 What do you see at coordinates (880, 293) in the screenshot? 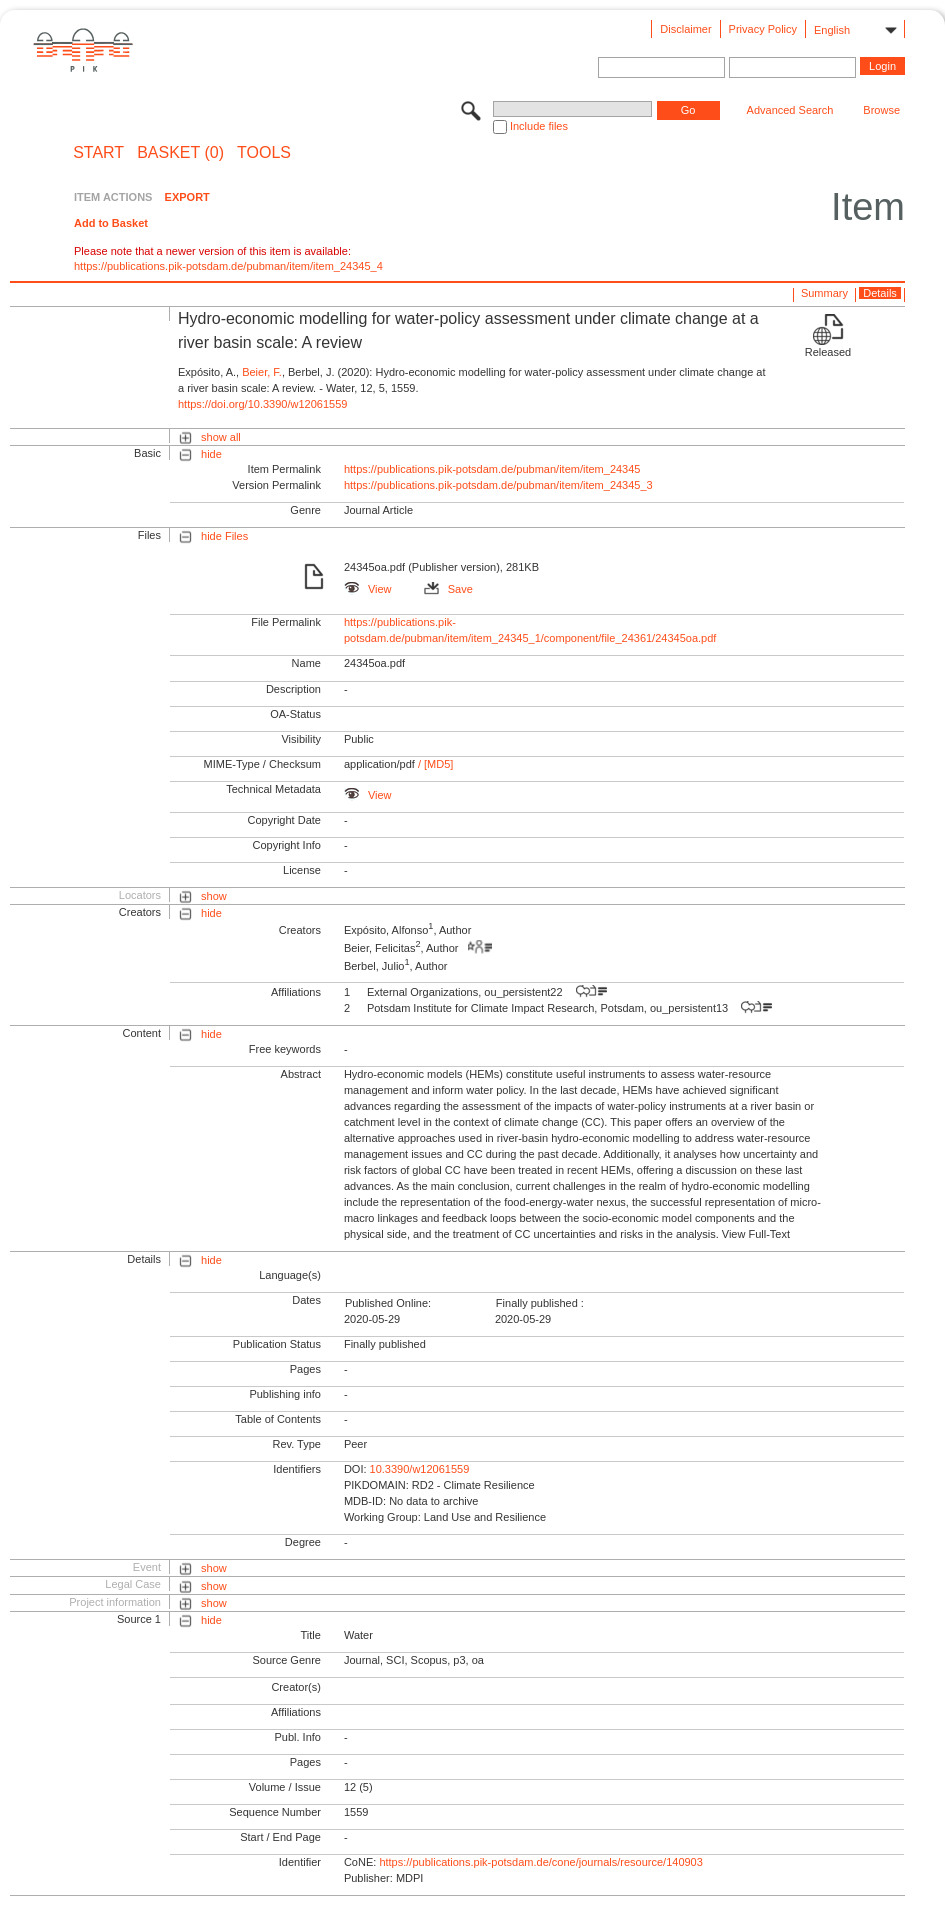
I see `Details` at bounding box center [880, 293].